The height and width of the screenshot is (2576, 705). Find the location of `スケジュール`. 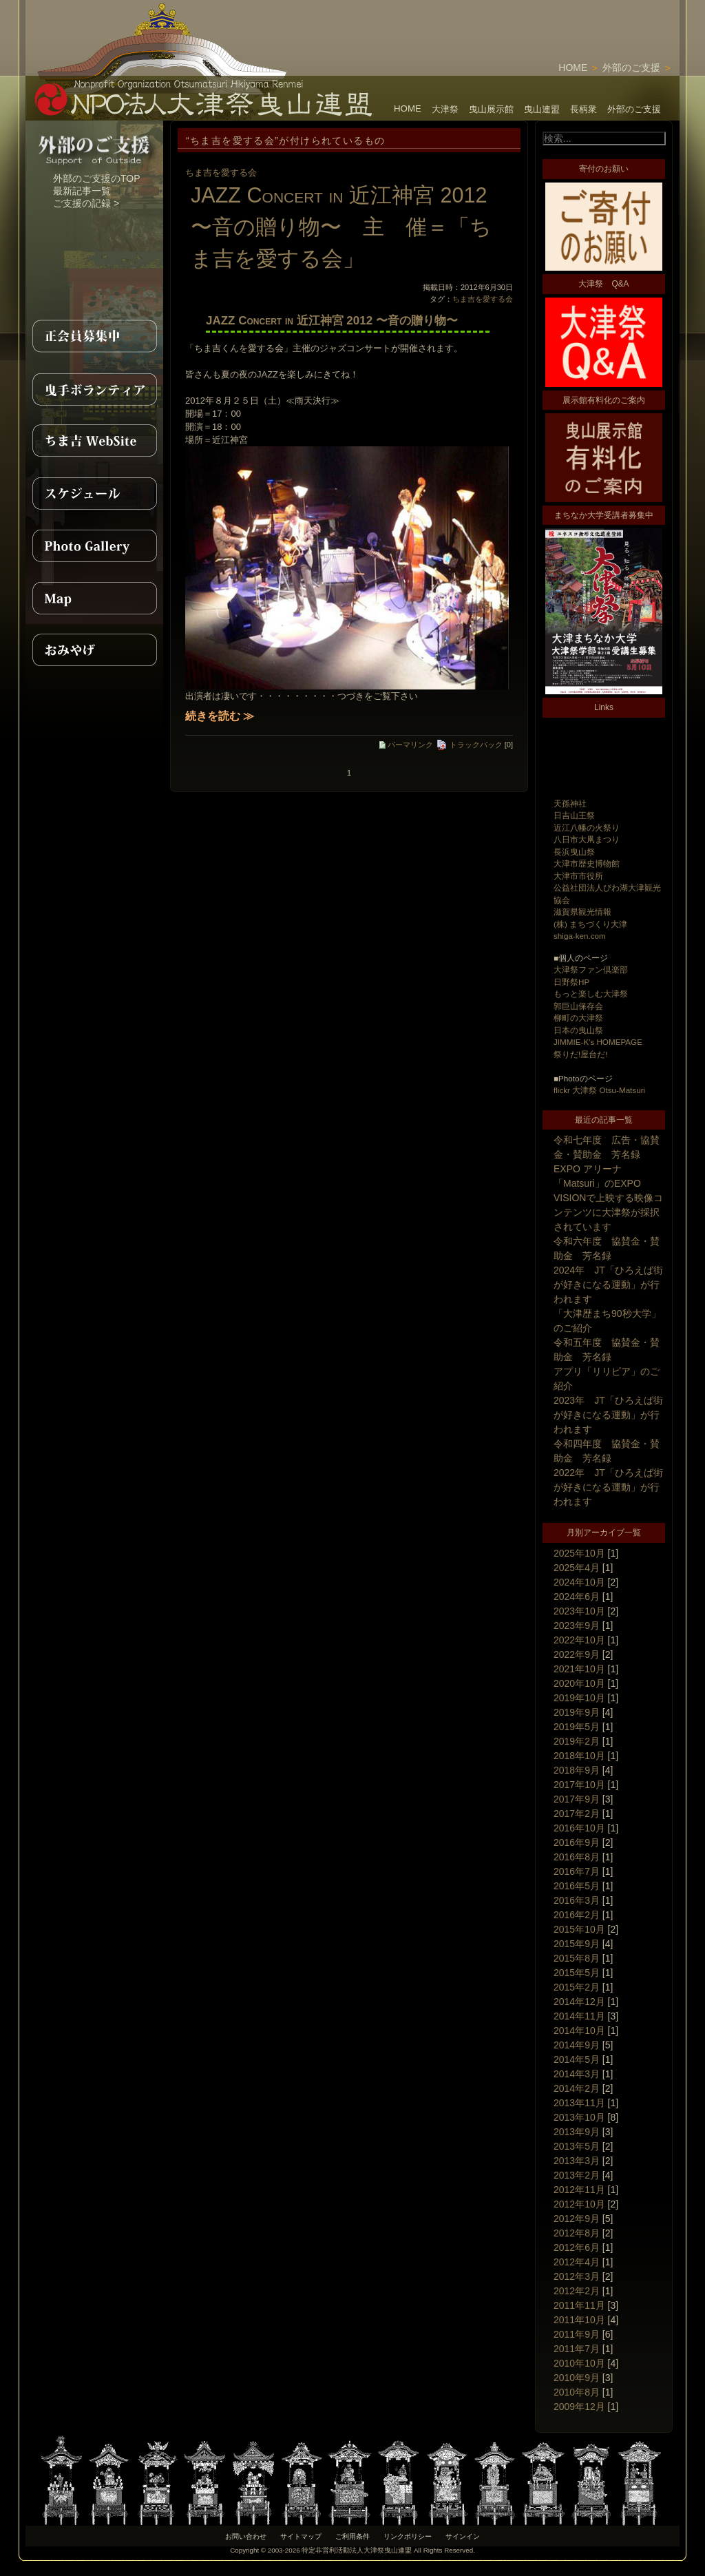

スケジュール is located at coordinates (94, 493).